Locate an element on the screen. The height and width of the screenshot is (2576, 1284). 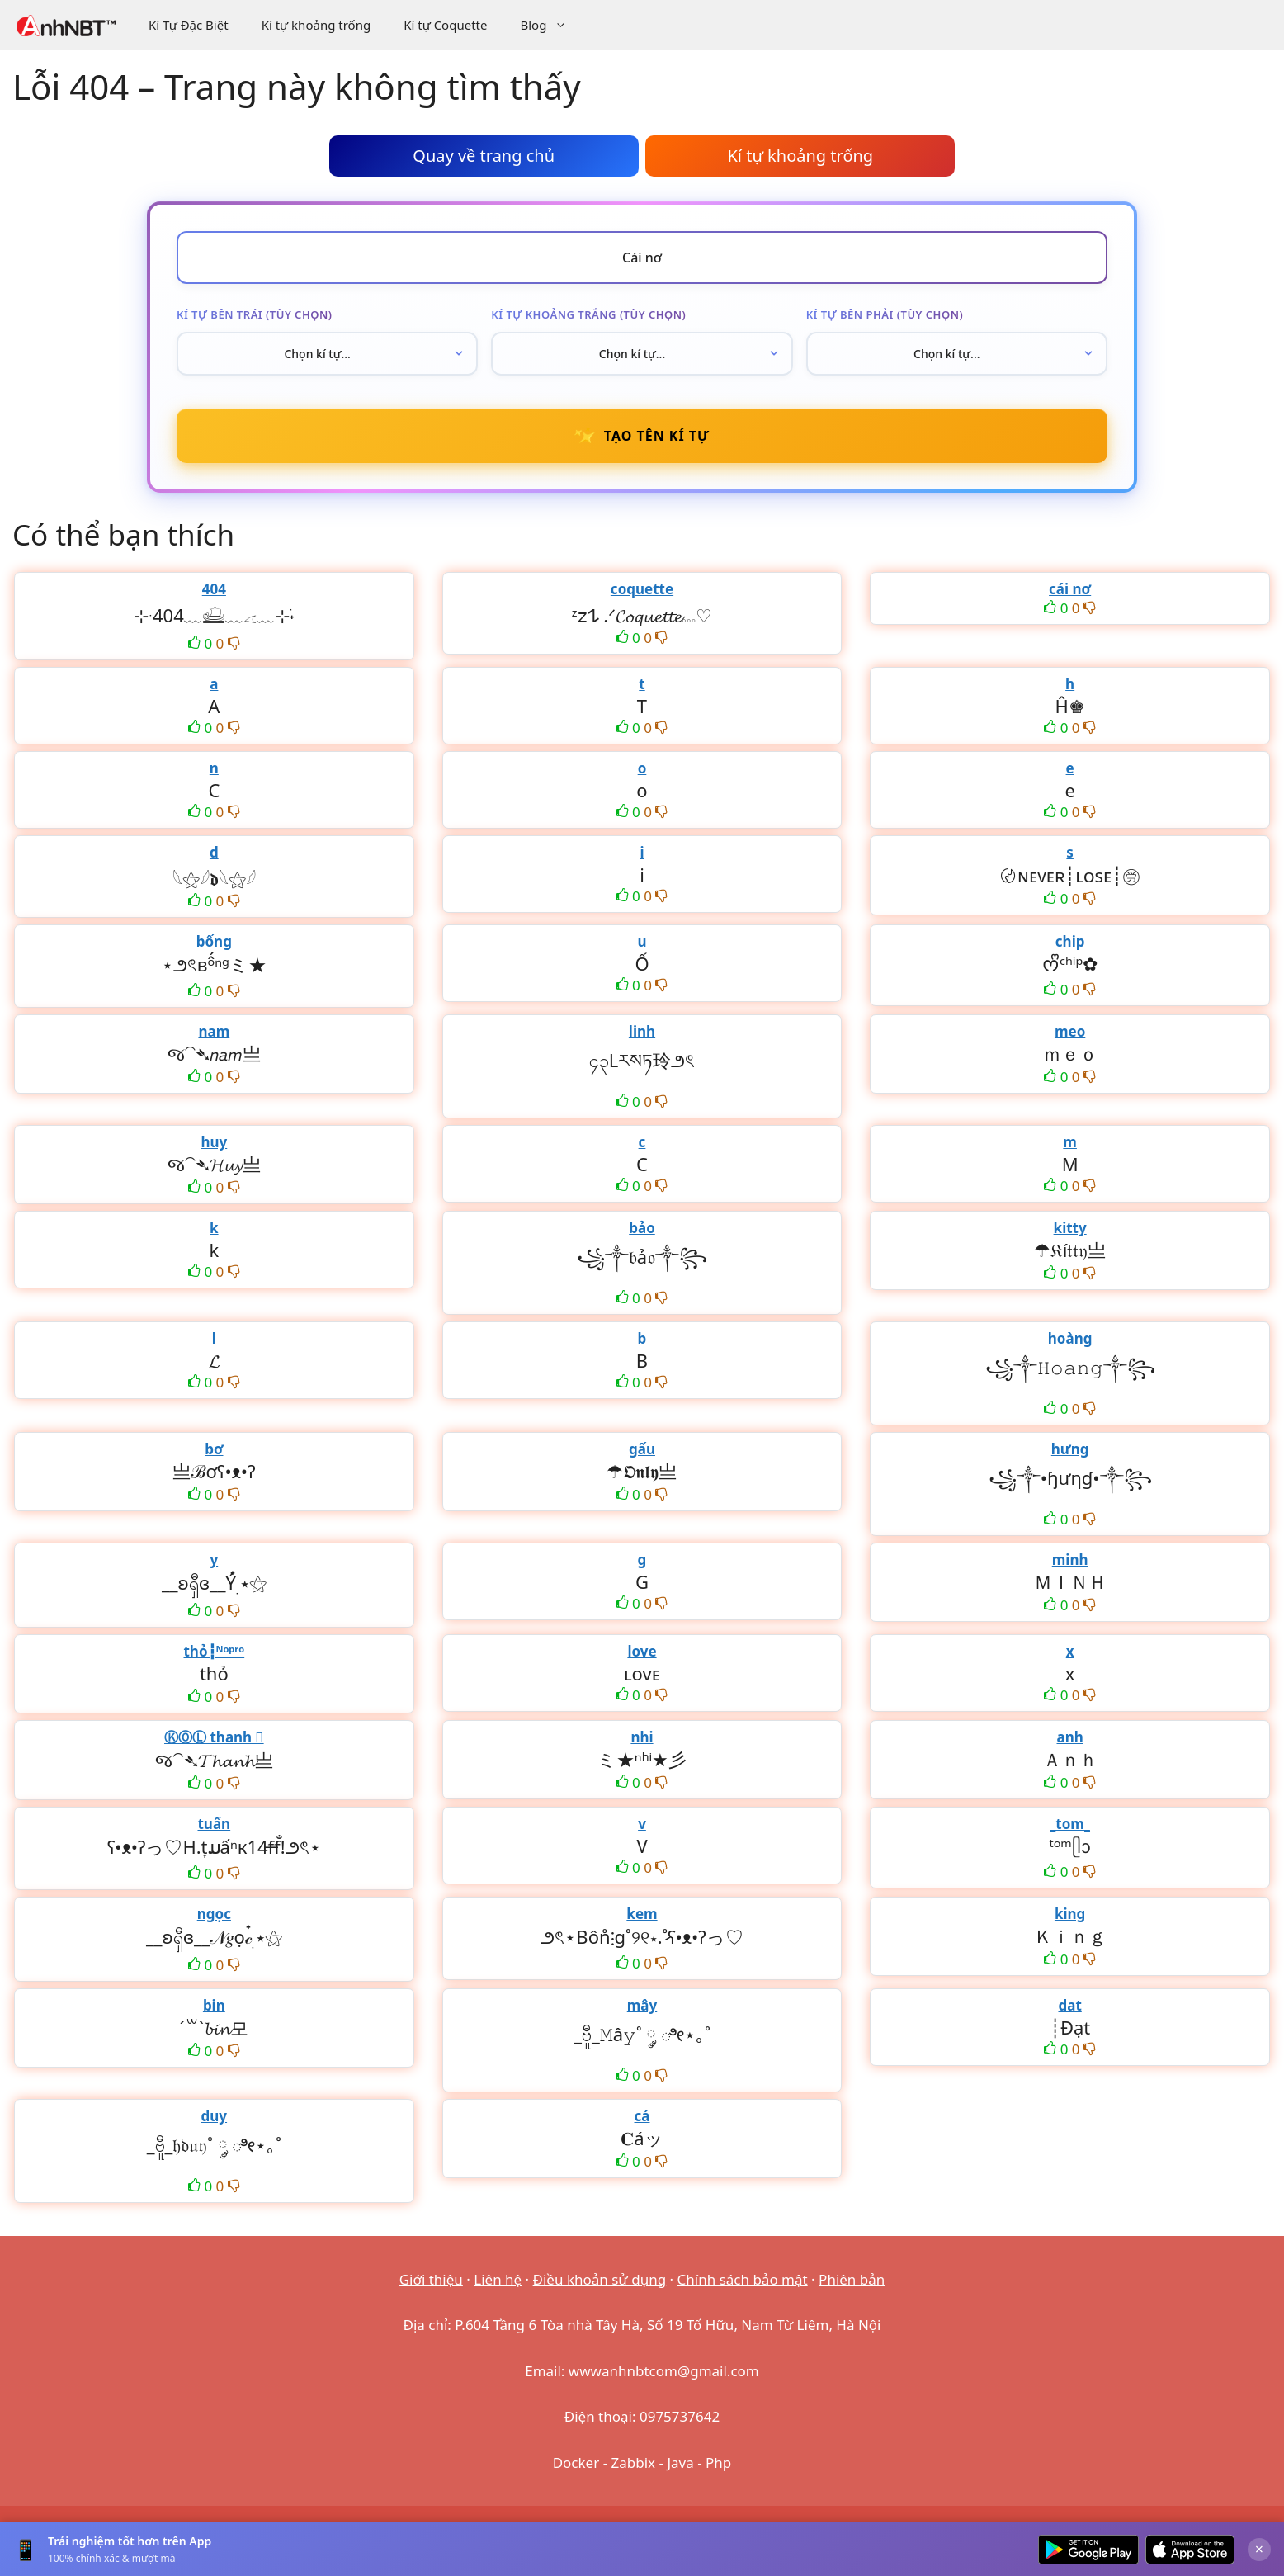
Quay về trang chủ is located at coordinates (484, 155).